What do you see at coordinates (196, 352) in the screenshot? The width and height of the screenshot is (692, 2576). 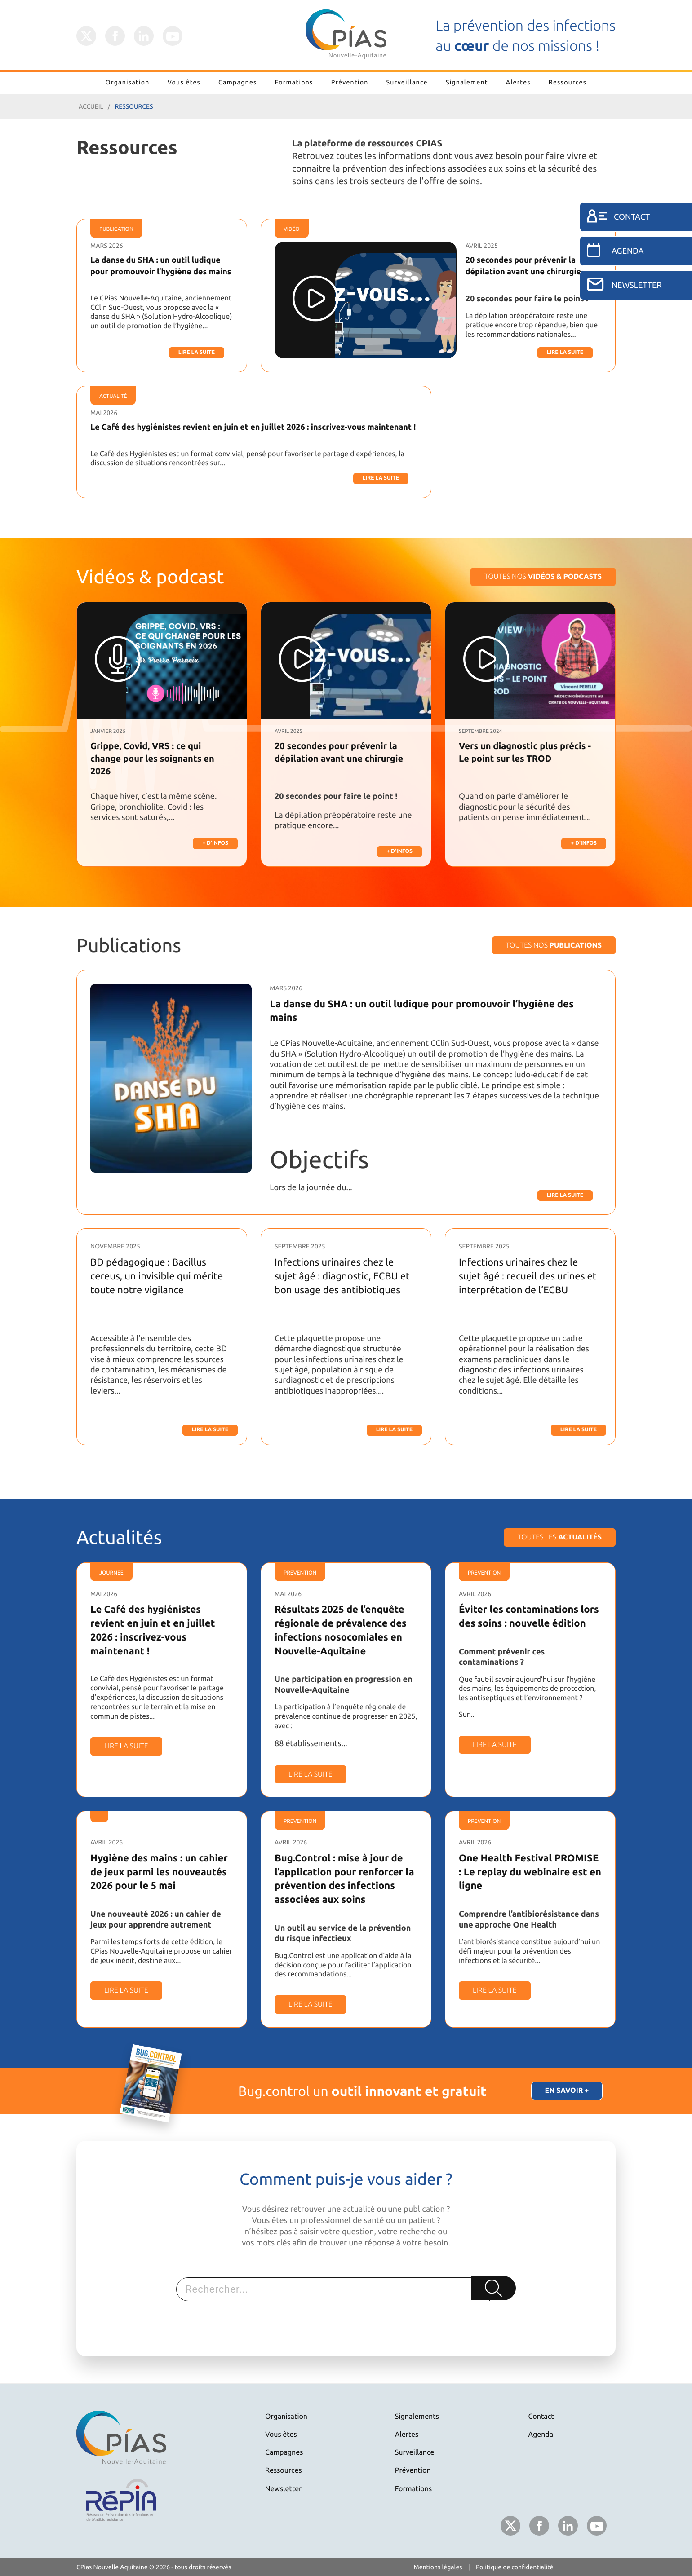 I see `Lire la suite` at bounding box center [196, 352].